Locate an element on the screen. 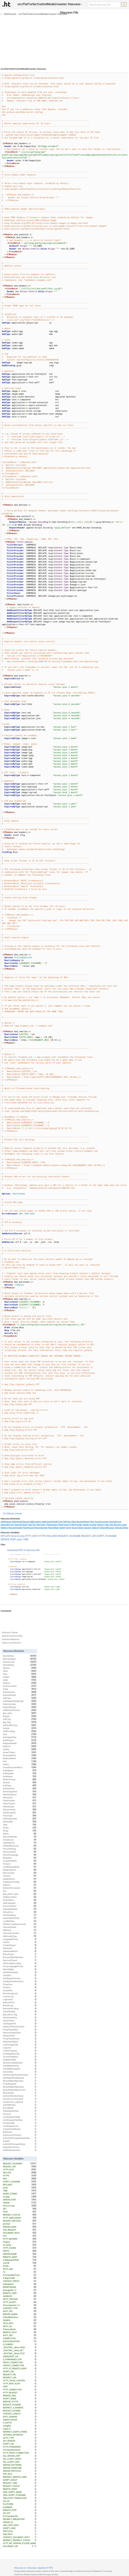  REMOTE_PORT is located at coordinates (20, 2510).